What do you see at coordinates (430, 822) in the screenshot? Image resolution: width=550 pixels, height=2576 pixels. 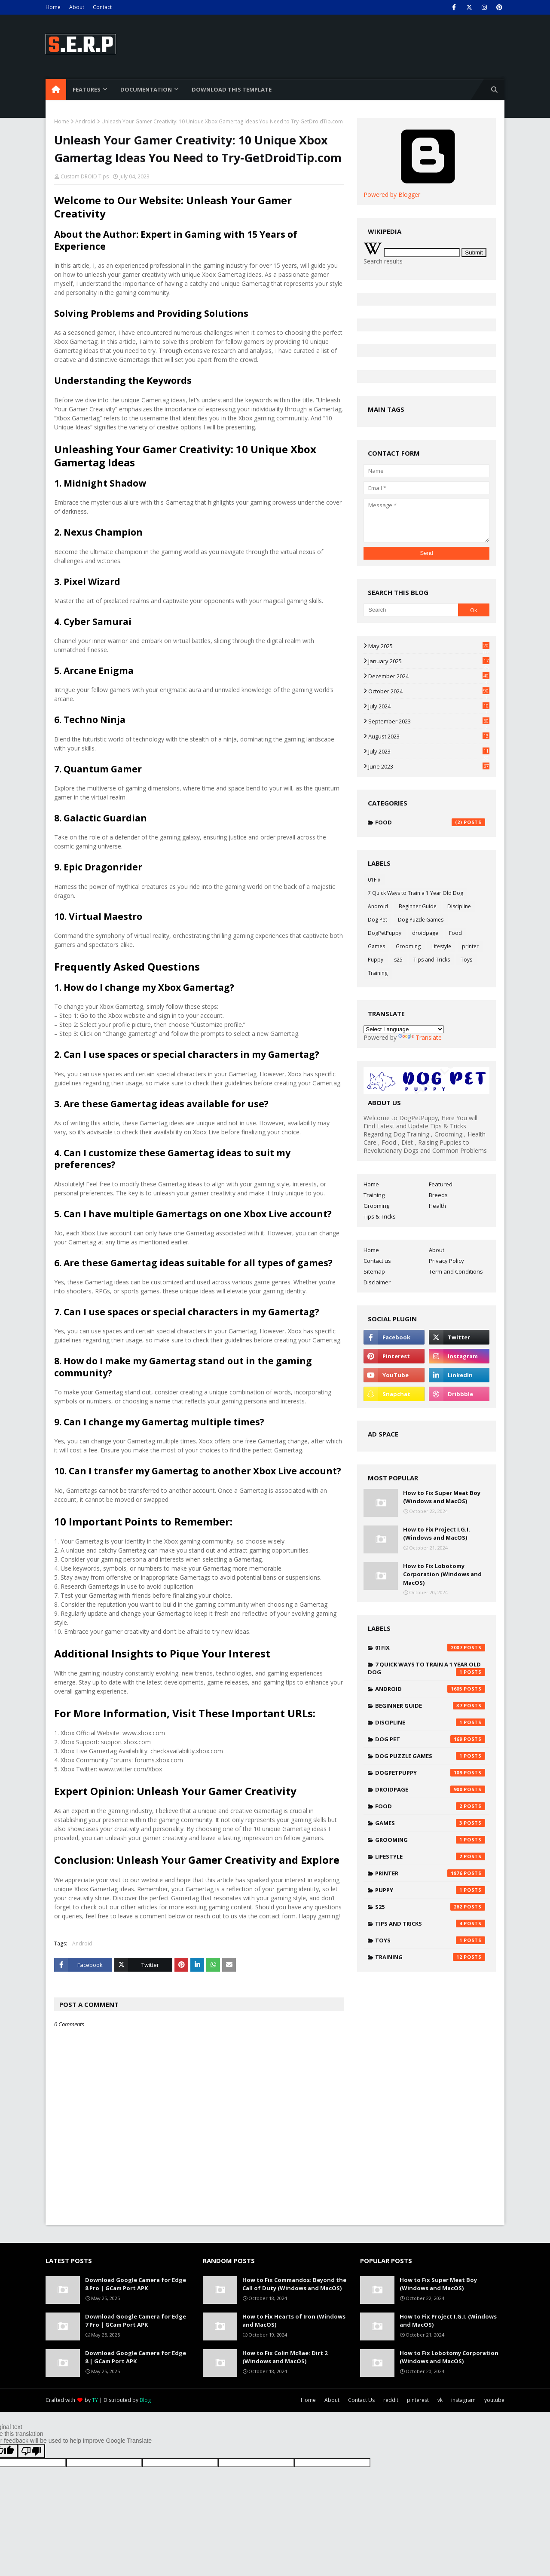 I see `Food` at bounding box center [430, 822].